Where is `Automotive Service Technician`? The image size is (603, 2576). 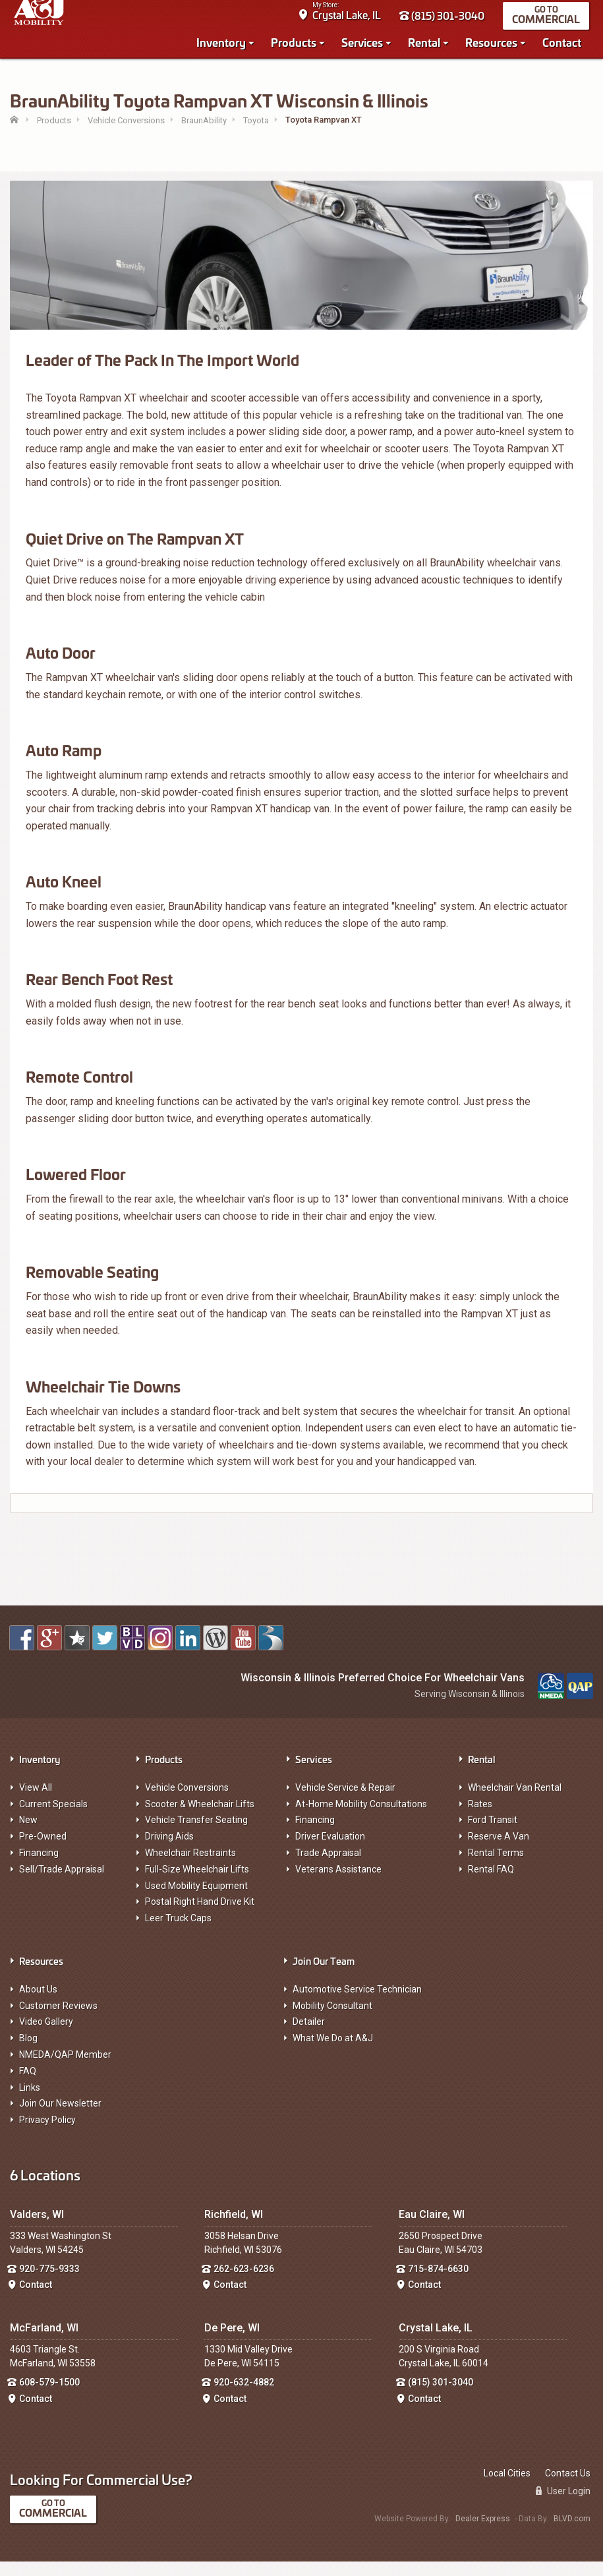 Automotive Service Technician is located at coordinates (357, 2003).